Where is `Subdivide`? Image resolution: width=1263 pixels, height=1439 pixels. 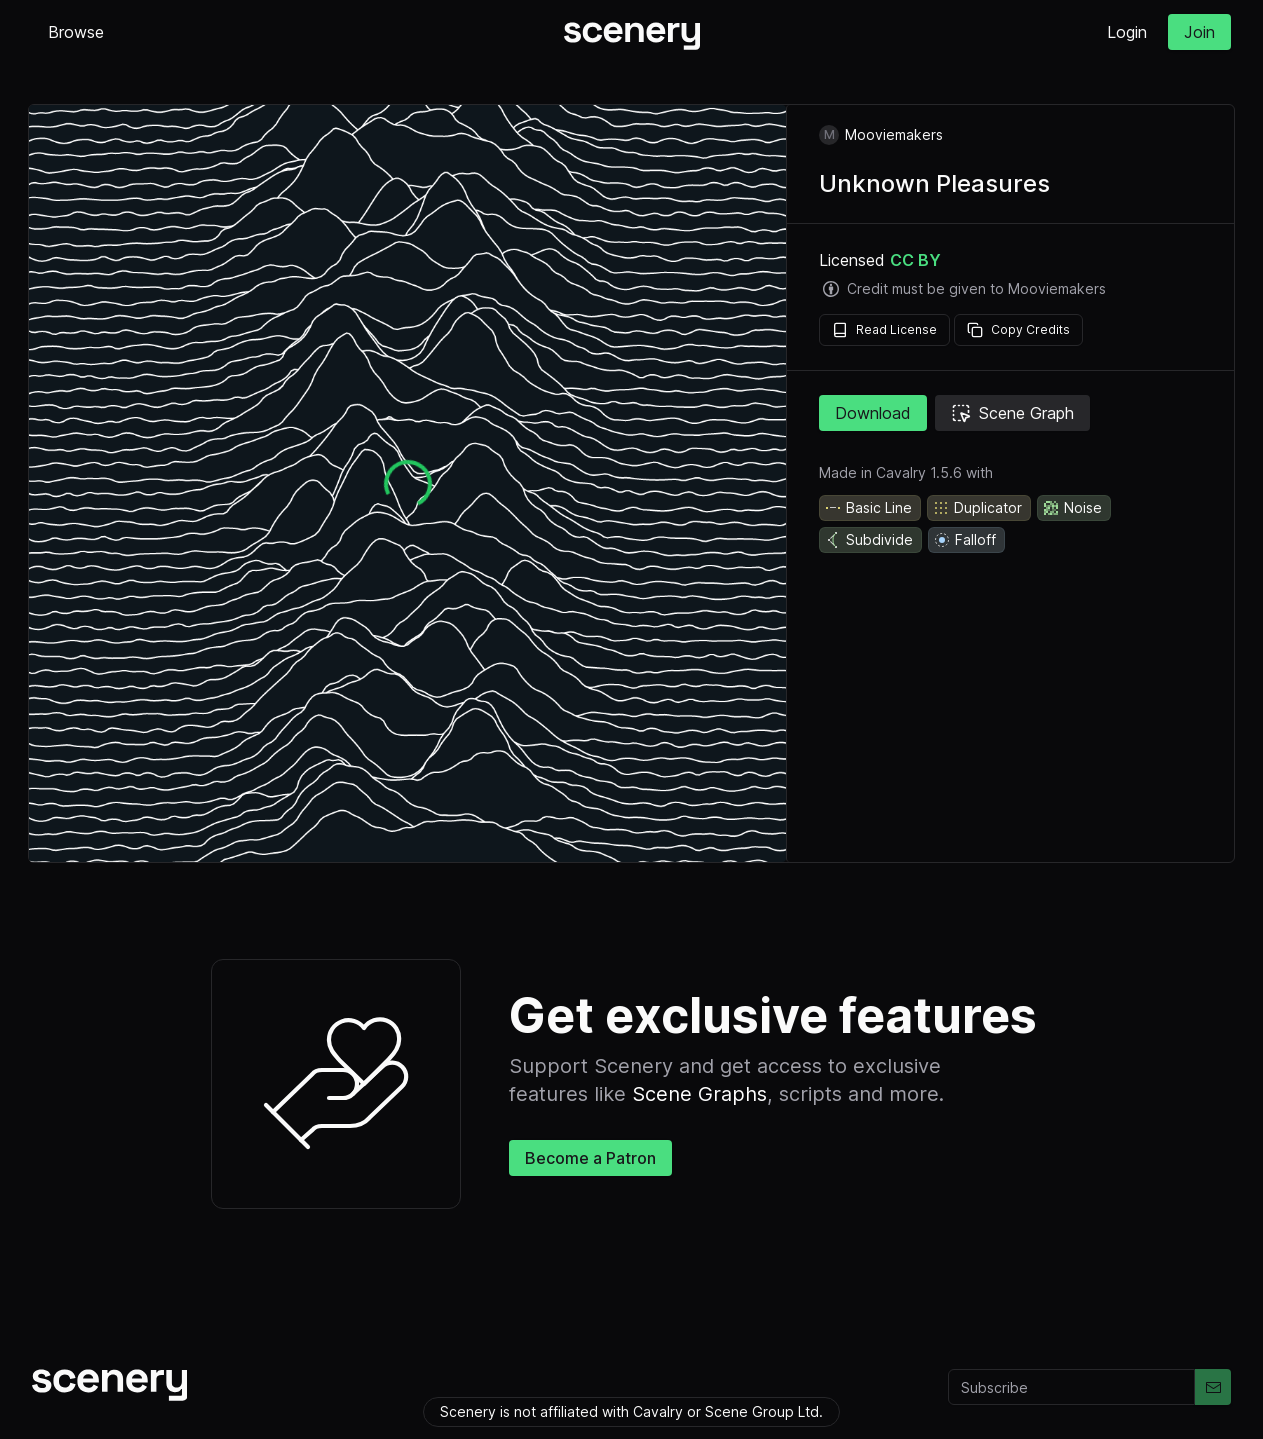
Subdivide is located at coordinates (868, 540).